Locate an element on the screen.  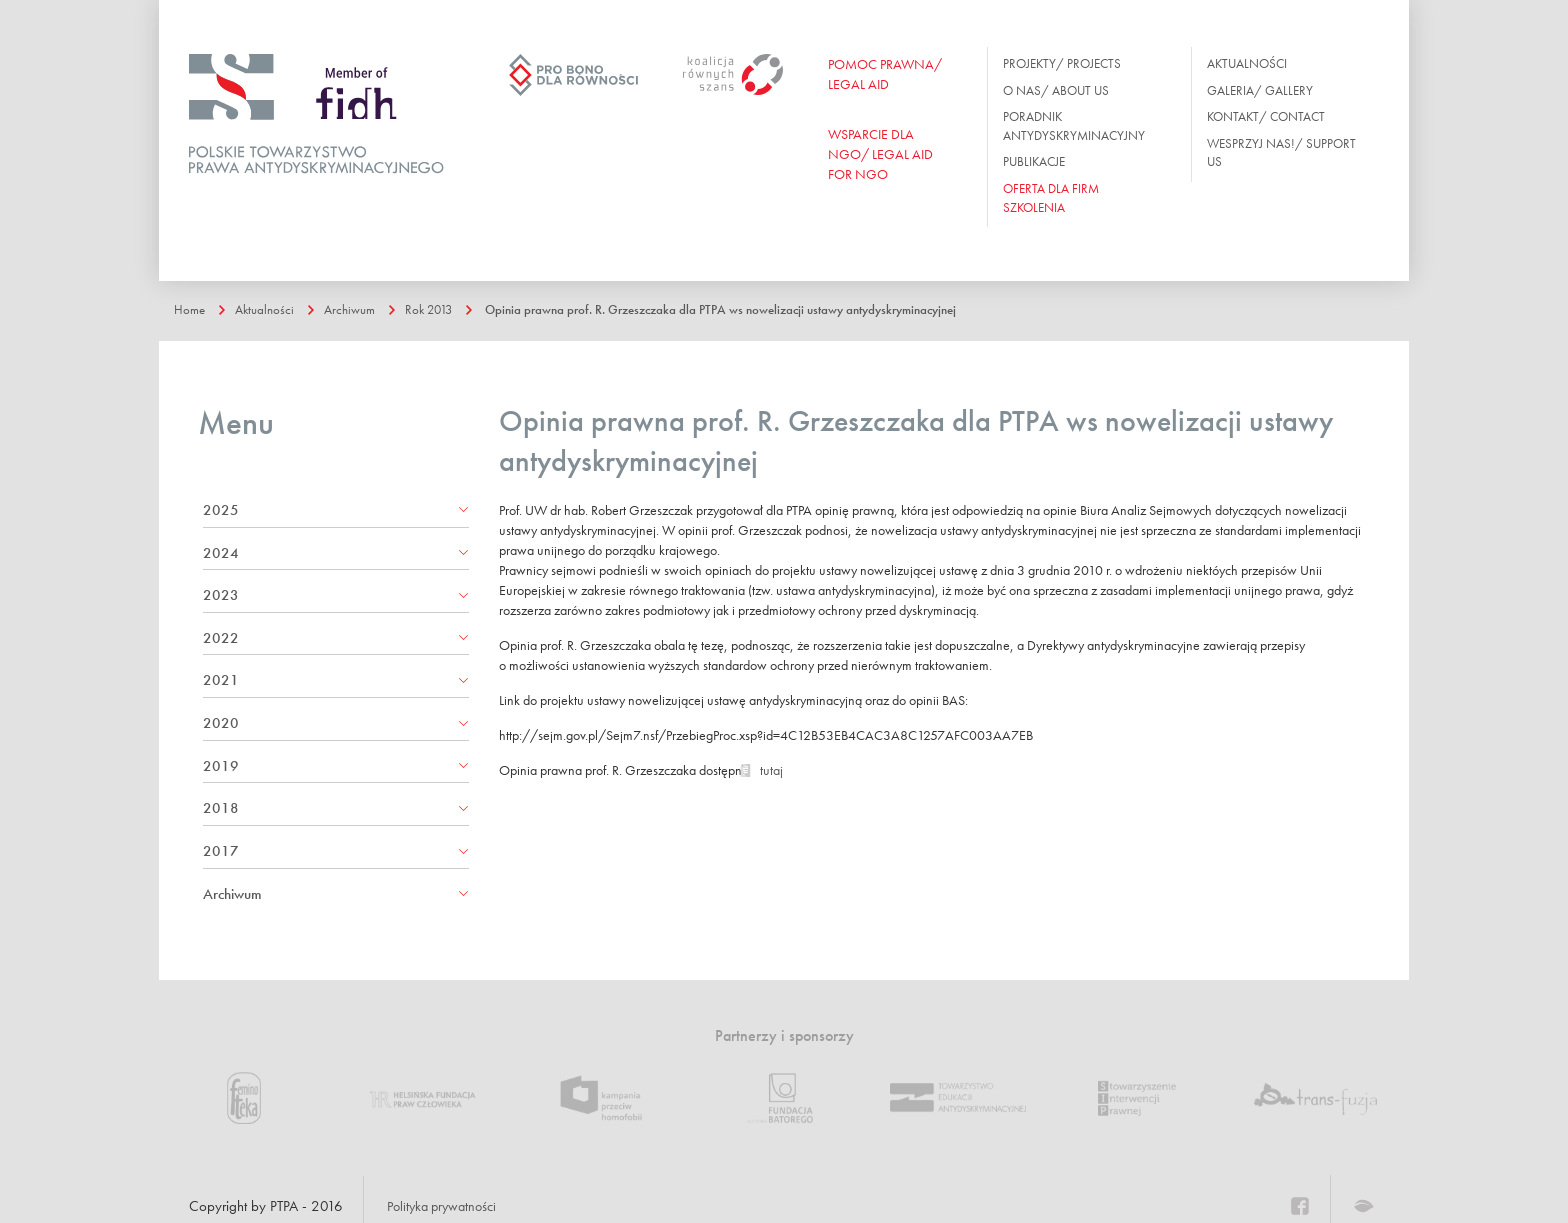
Projekty/ Projects is located at coordinates (1062, 63).